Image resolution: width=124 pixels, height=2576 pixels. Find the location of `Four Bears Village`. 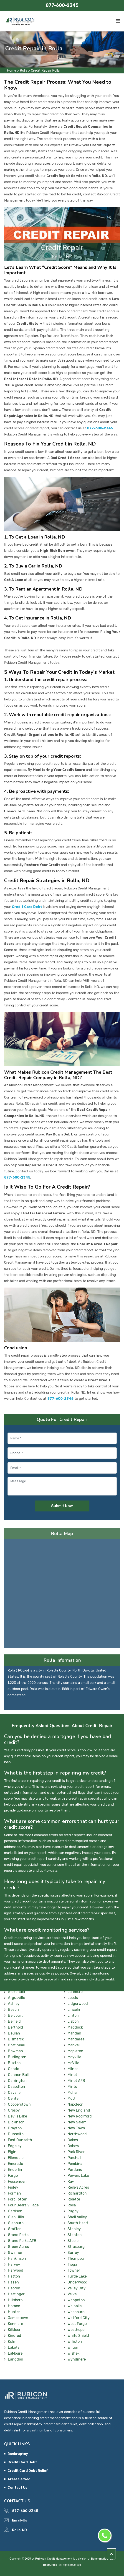

Four Bears Village is located at coordinates (23, 2205).